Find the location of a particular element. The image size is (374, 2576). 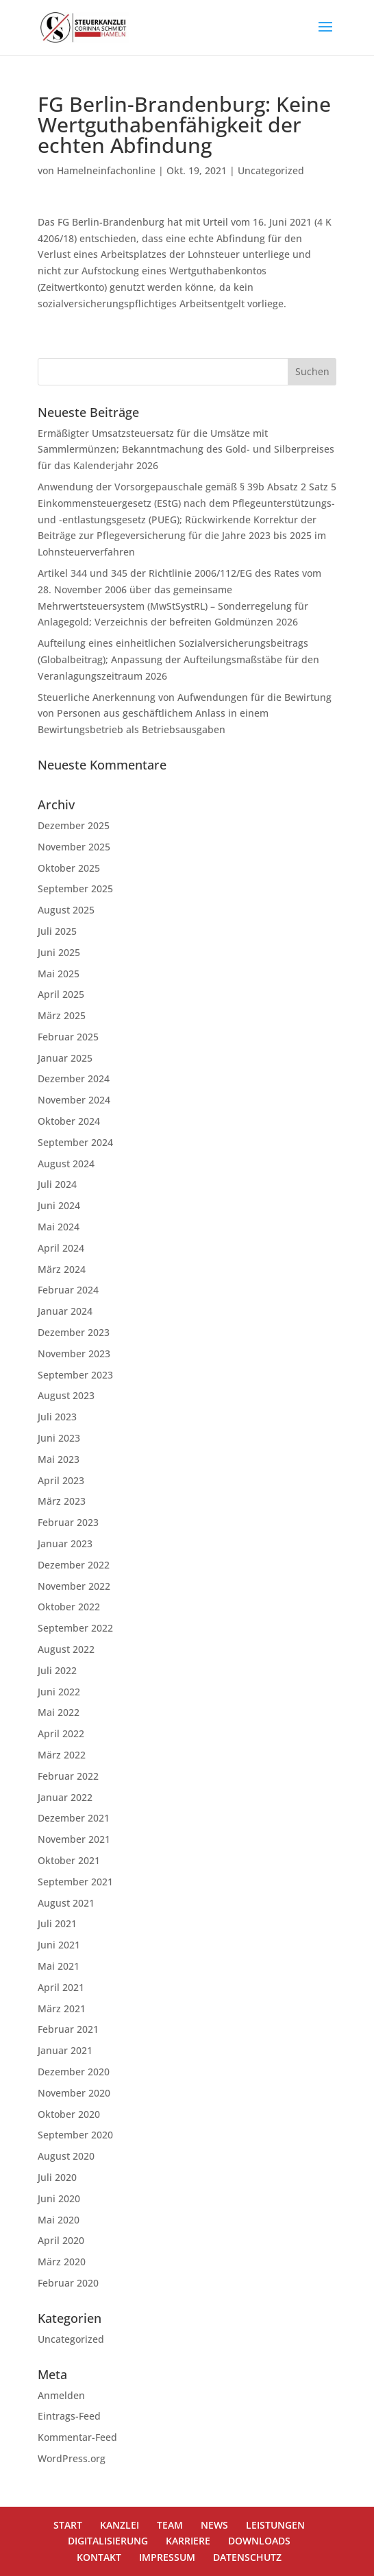

Januar 2023 is located at coordinates (65, 1543).